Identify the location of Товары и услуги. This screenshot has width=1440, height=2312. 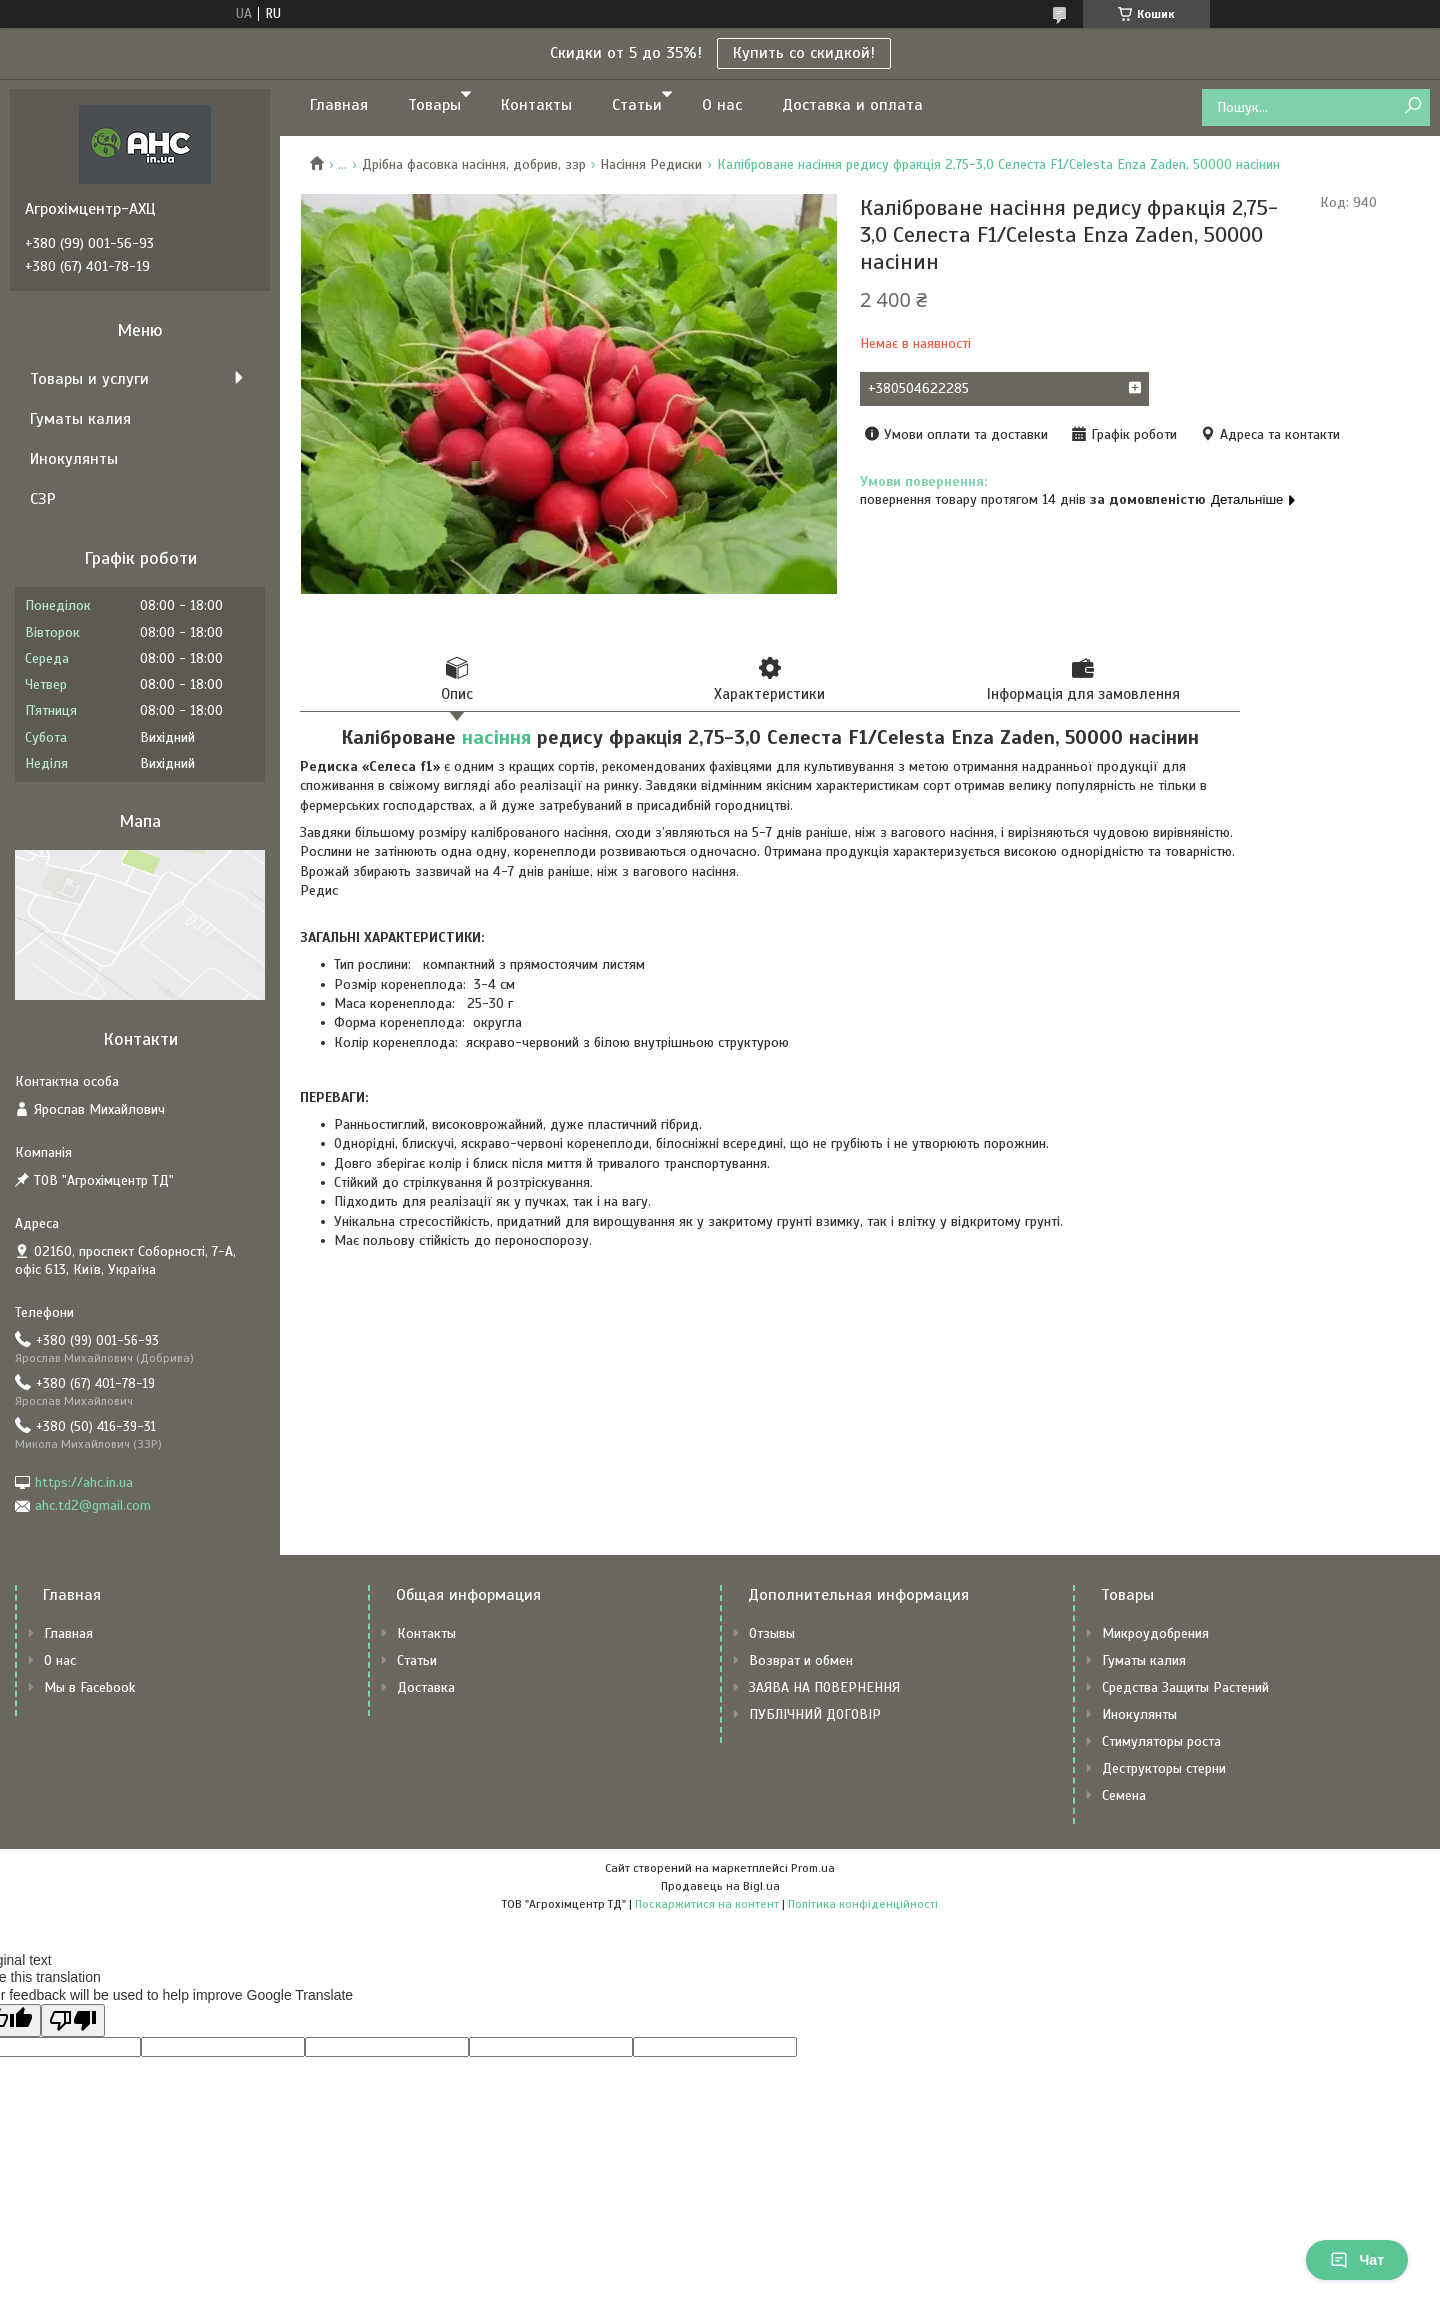
(89, 379).